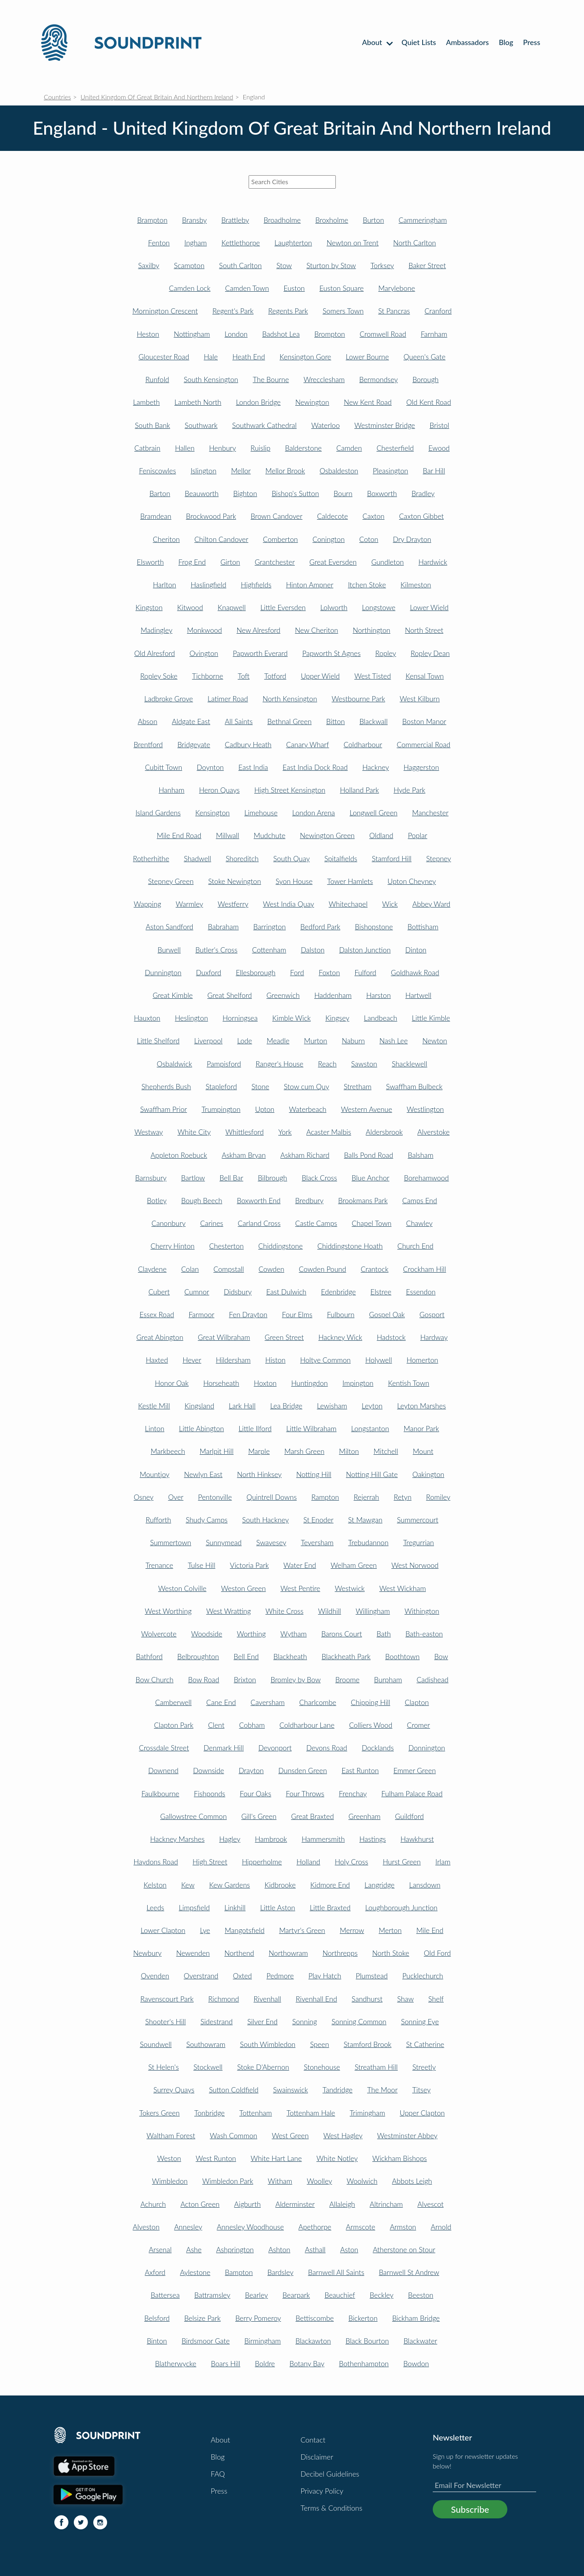  I want to click on Hardwick, so click(433, 562).